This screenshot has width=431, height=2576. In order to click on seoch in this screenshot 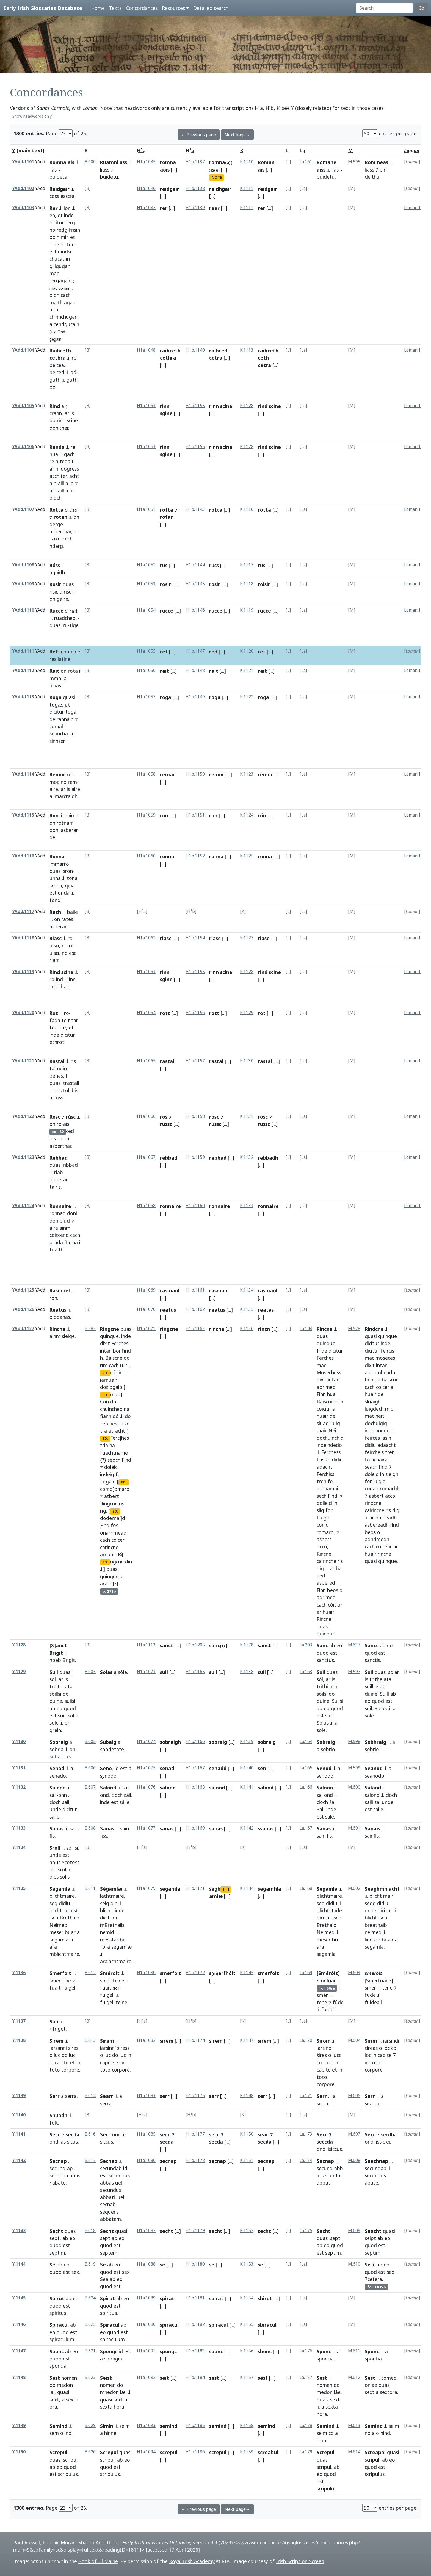, I will do `click(113, 1460)`.